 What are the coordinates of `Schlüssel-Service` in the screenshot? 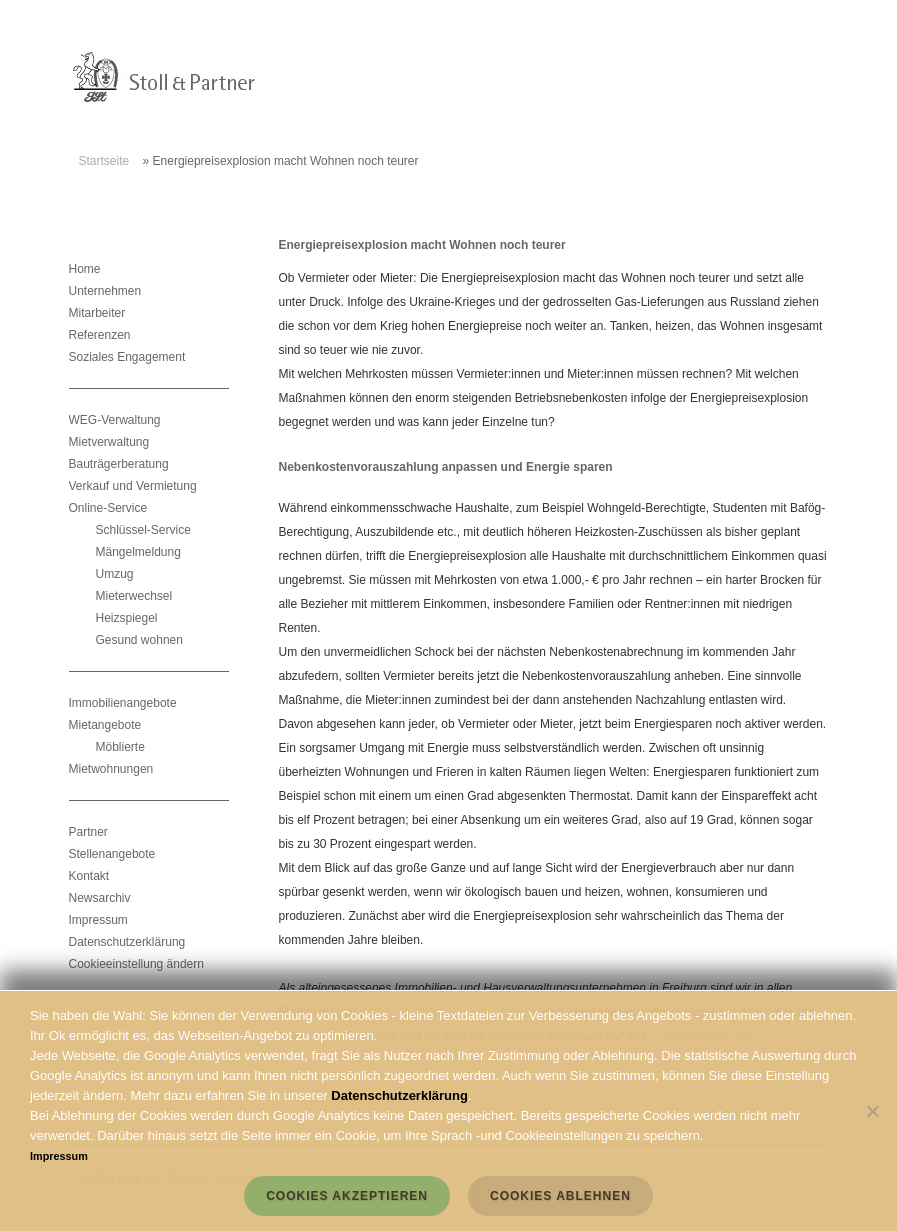 It's located at (143, 530).